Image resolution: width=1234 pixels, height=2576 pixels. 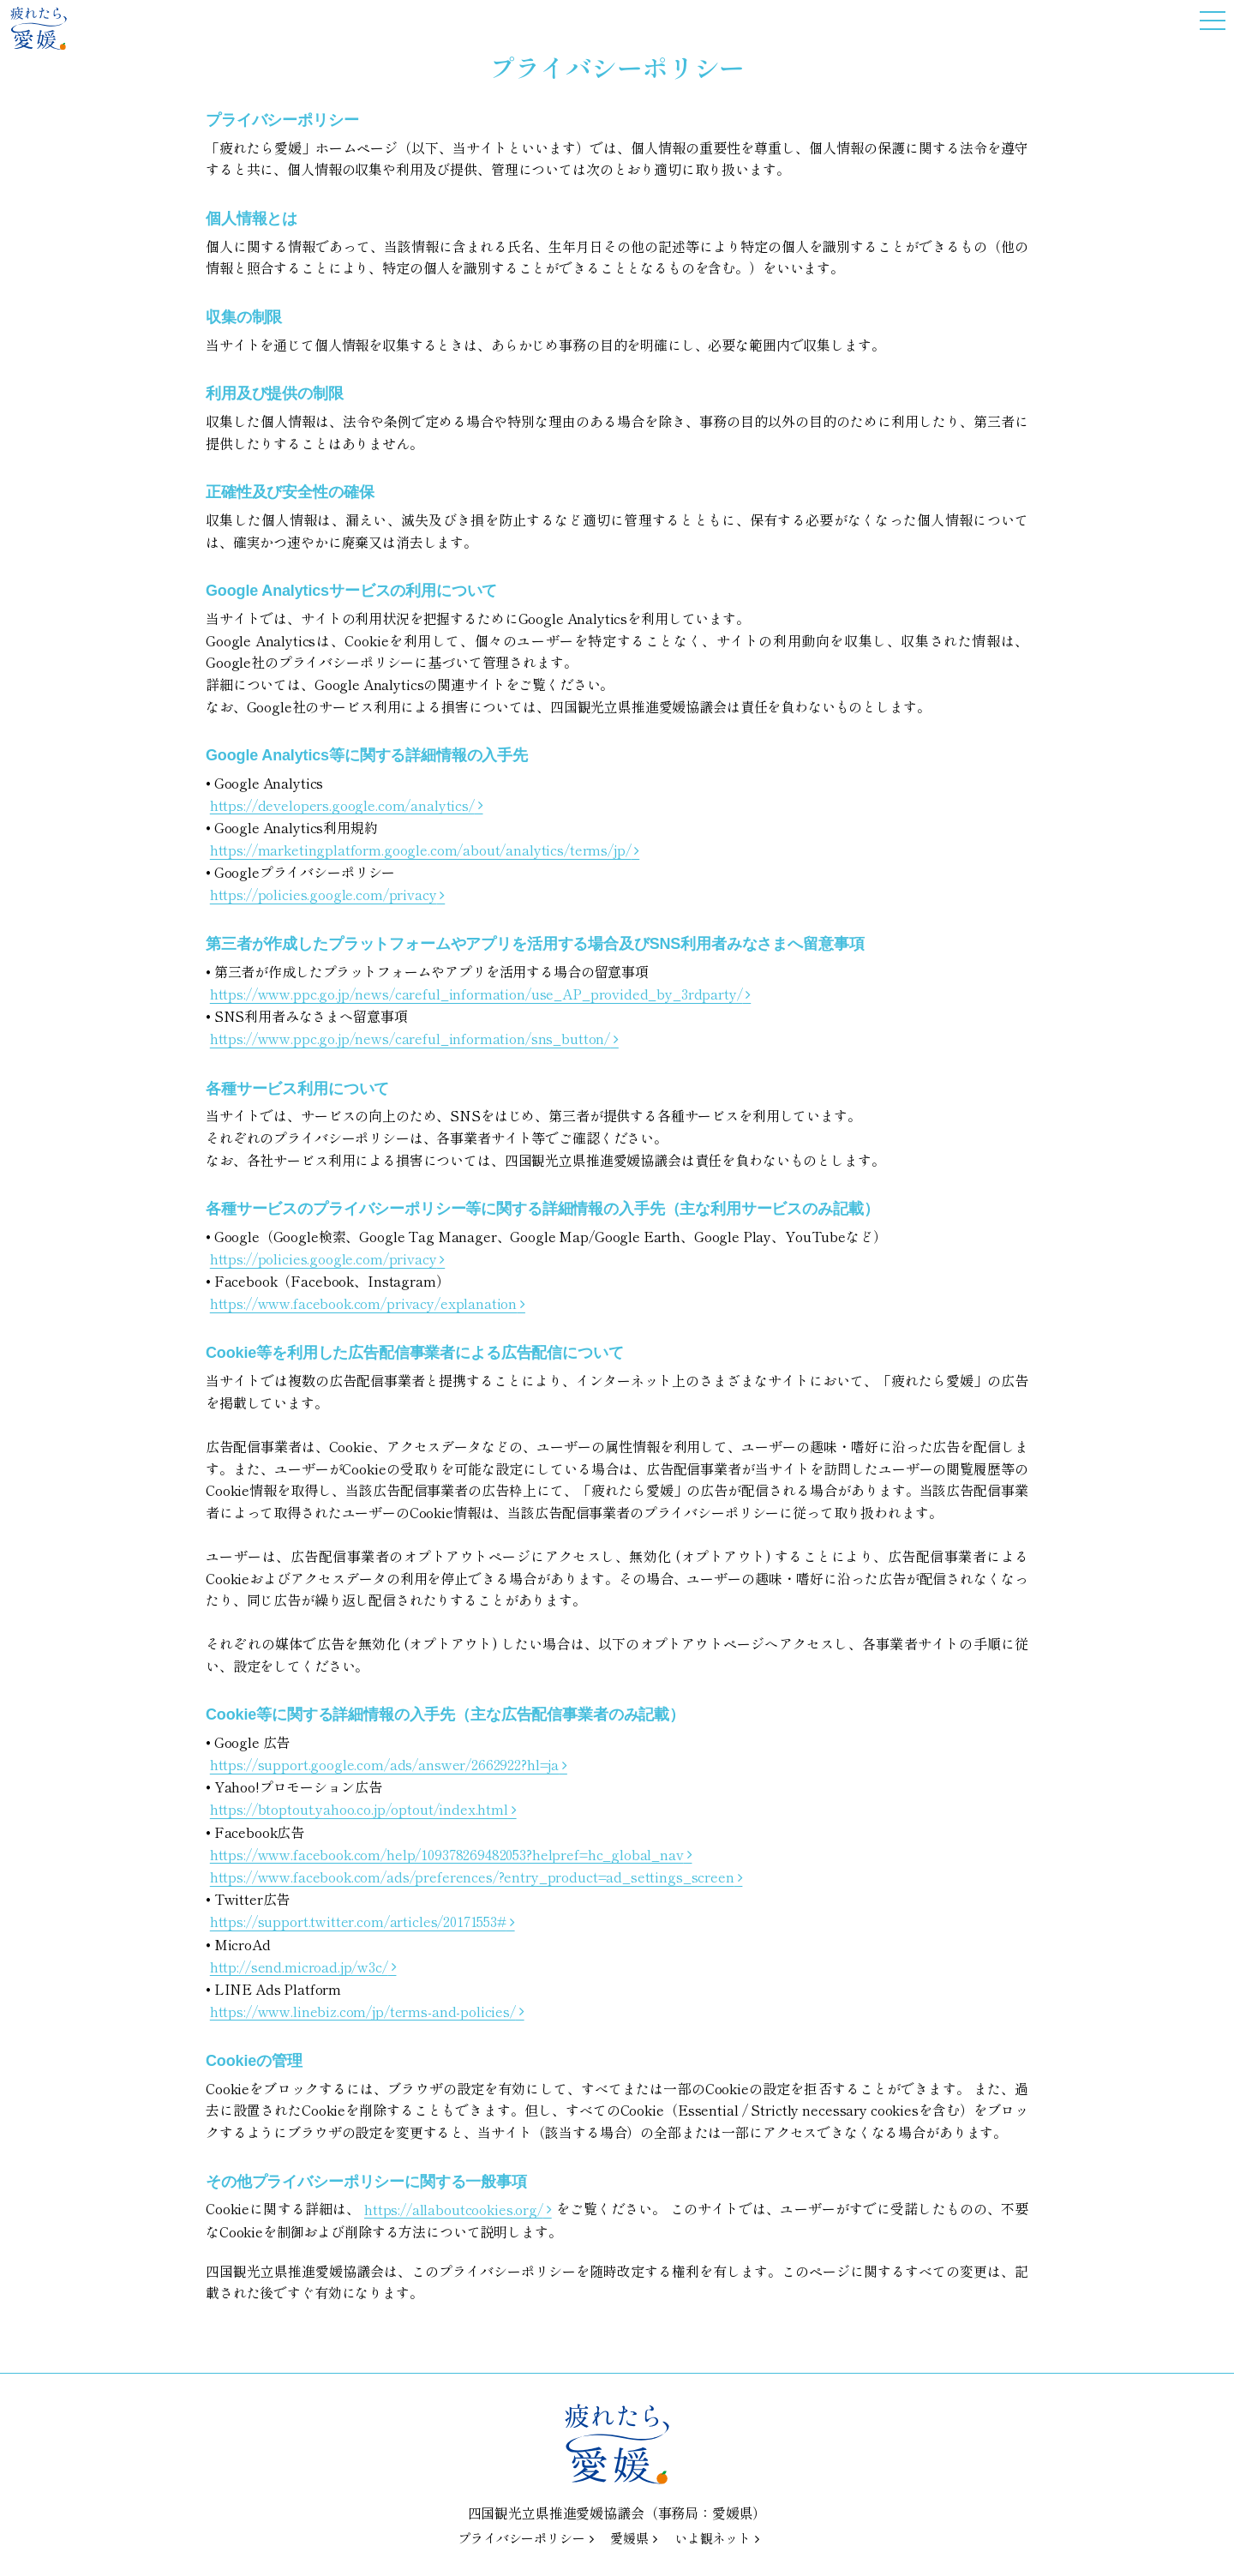 What do you see at coordinates (629, 2538) in the screenshot?
I see `愛媛県` at bounding box center [629, 2538].